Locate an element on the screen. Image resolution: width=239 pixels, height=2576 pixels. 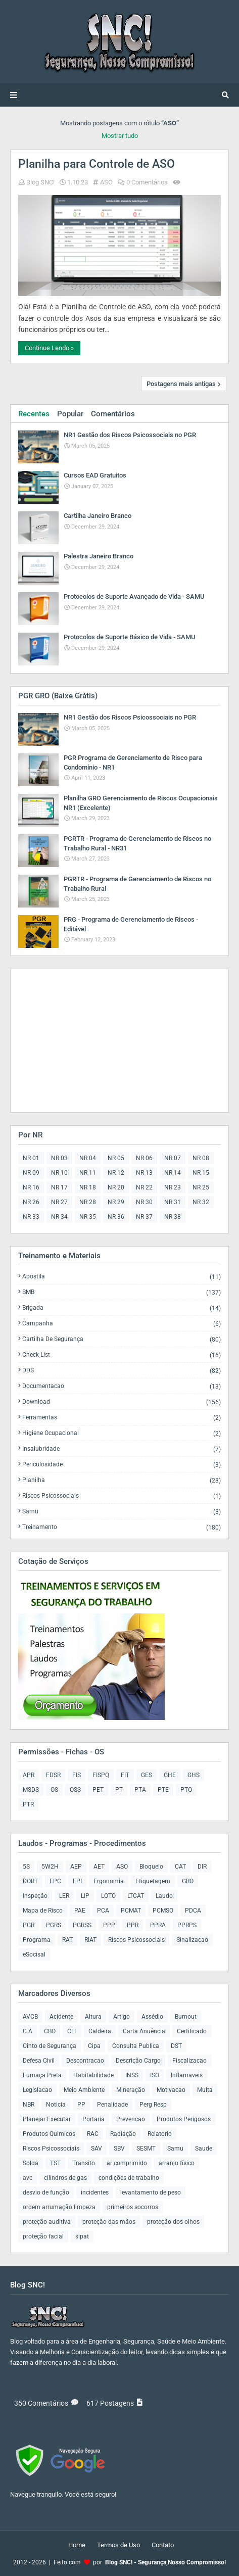
PPR is located at coordinates (132, 1925).